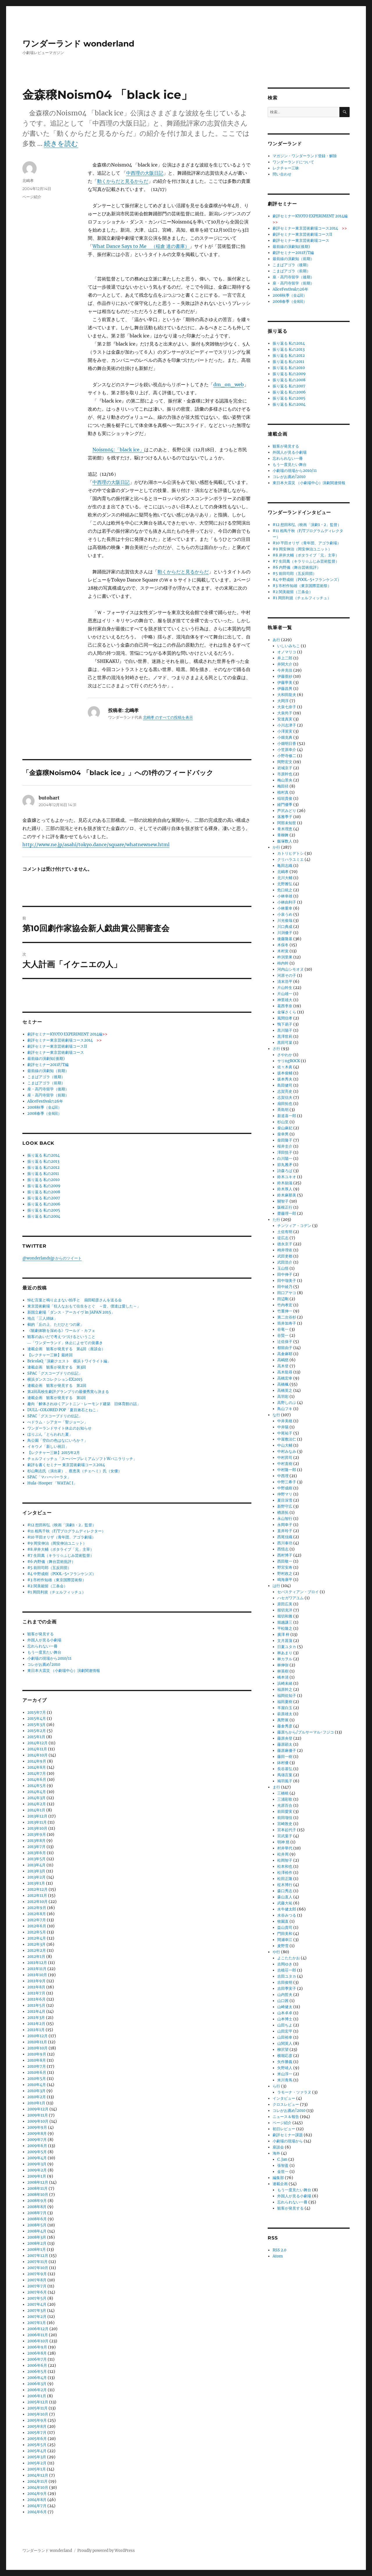 This screenshot has height=2576, width=372. What do you see at coordinates (284, 2012) in the screenshot?
I see `山本卓卓` at bounding box center [284, 2012].